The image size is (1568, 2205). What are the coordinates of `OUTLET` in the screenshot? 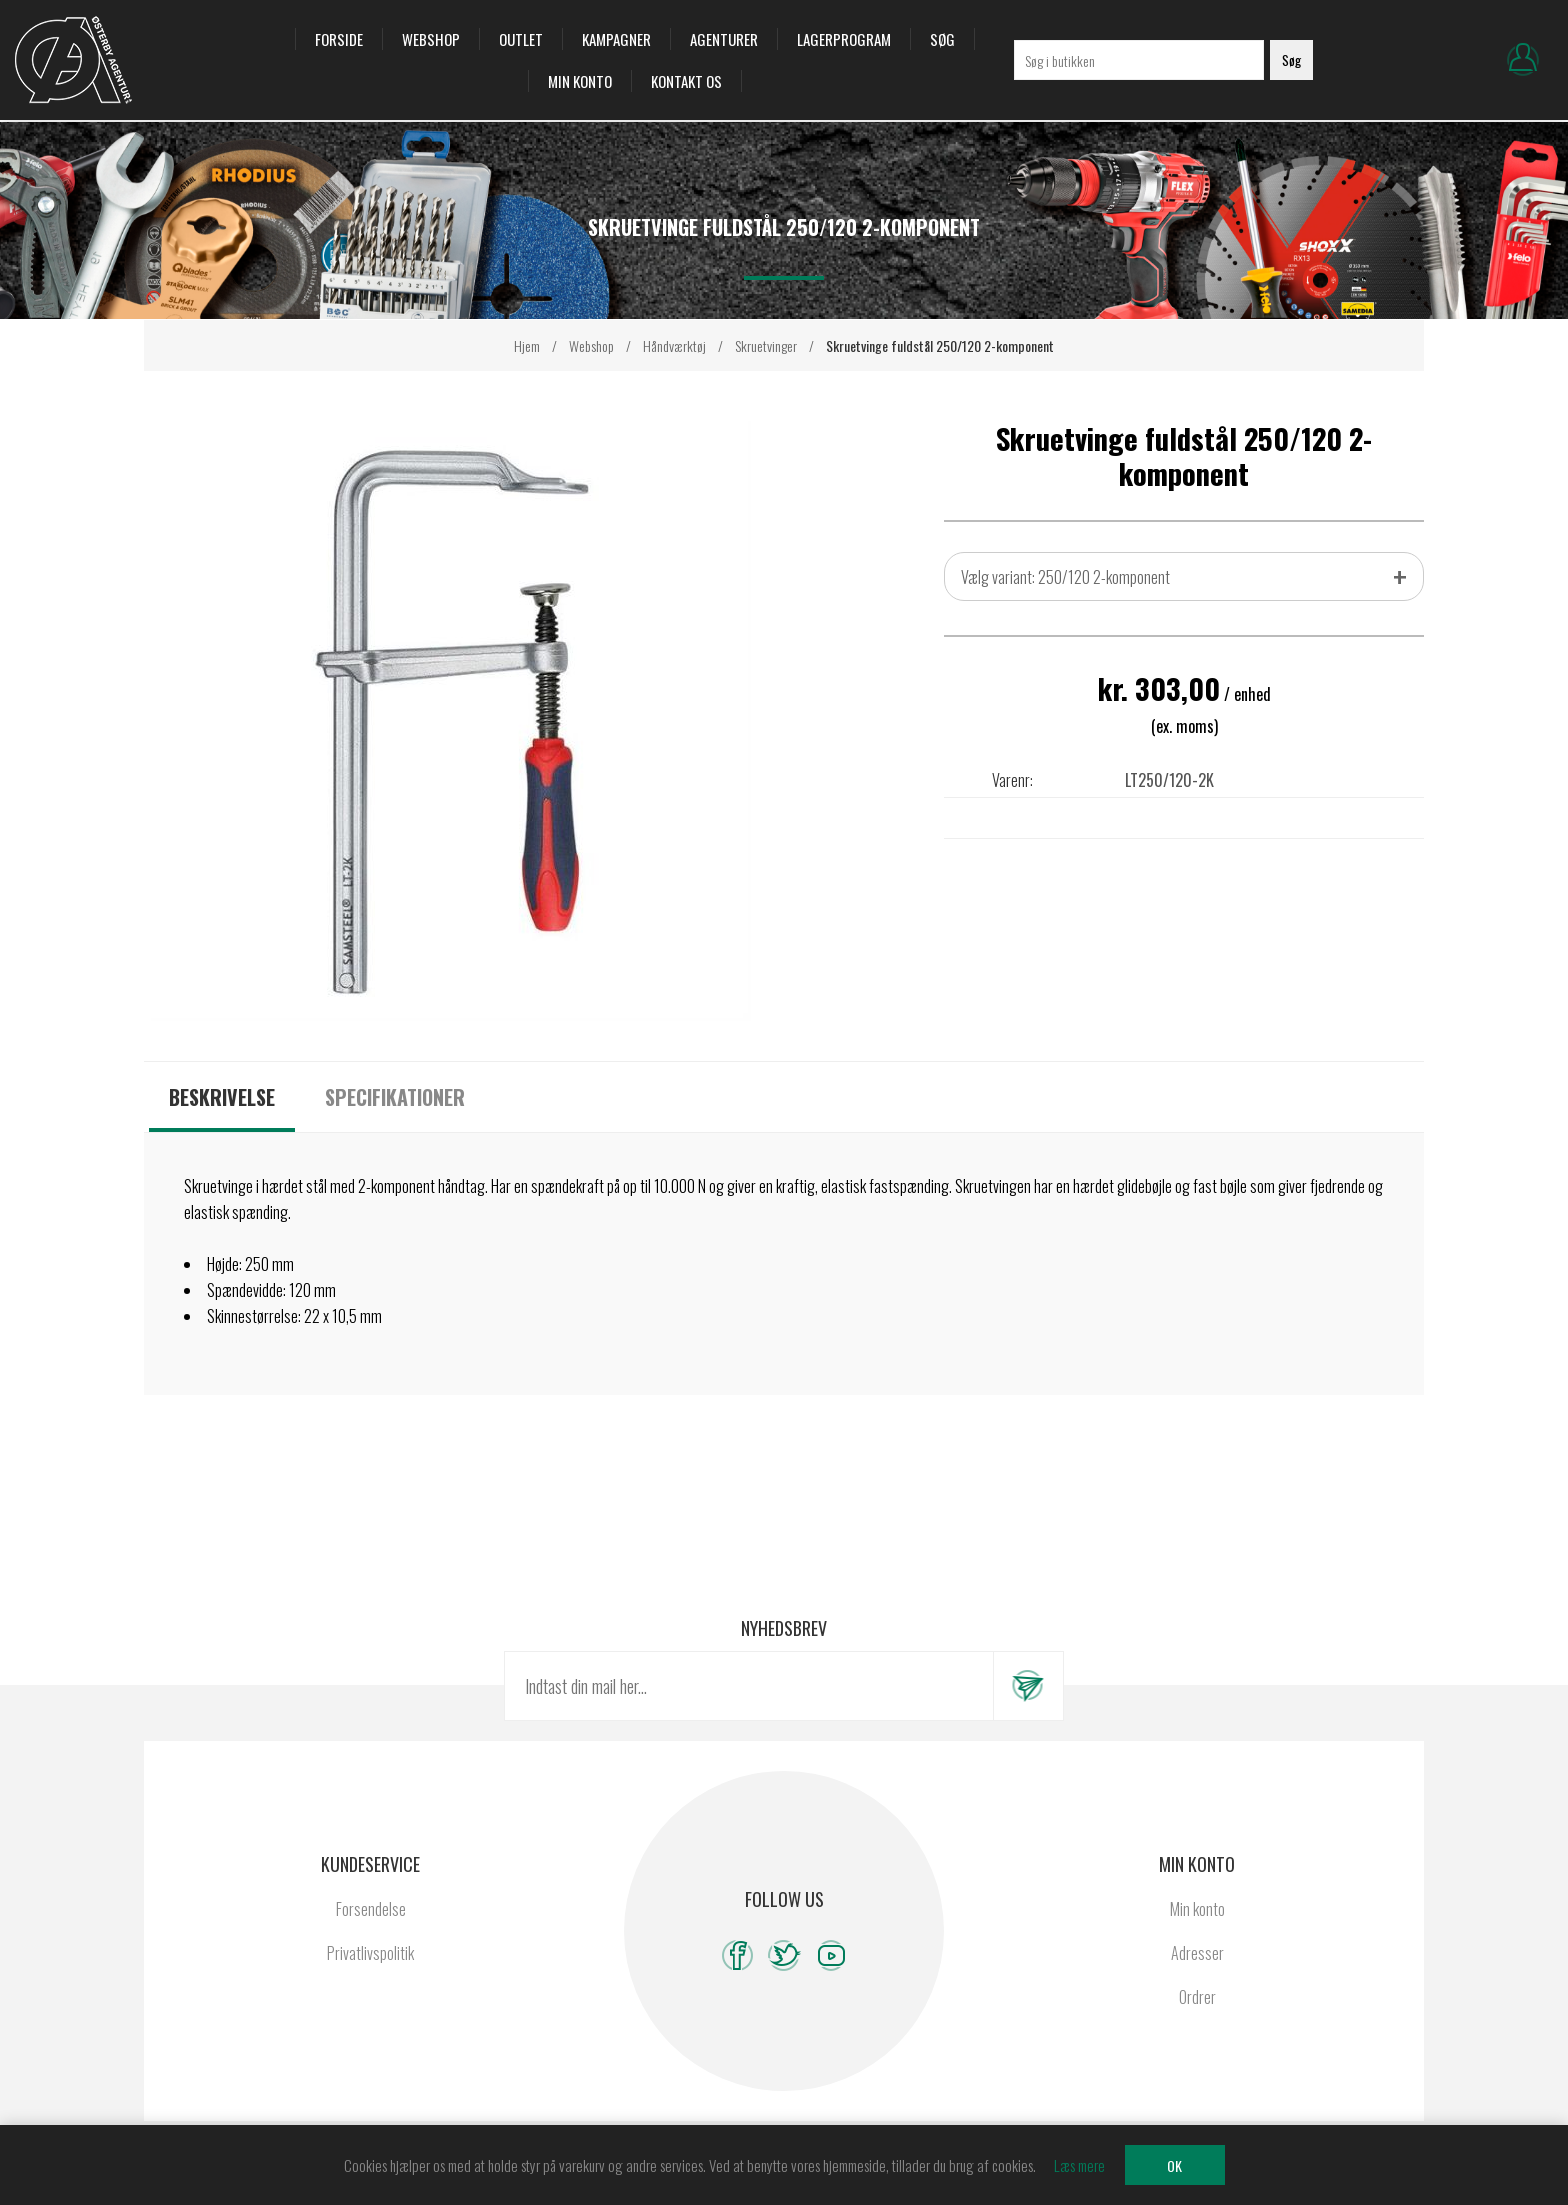 It's located at (521, 39).